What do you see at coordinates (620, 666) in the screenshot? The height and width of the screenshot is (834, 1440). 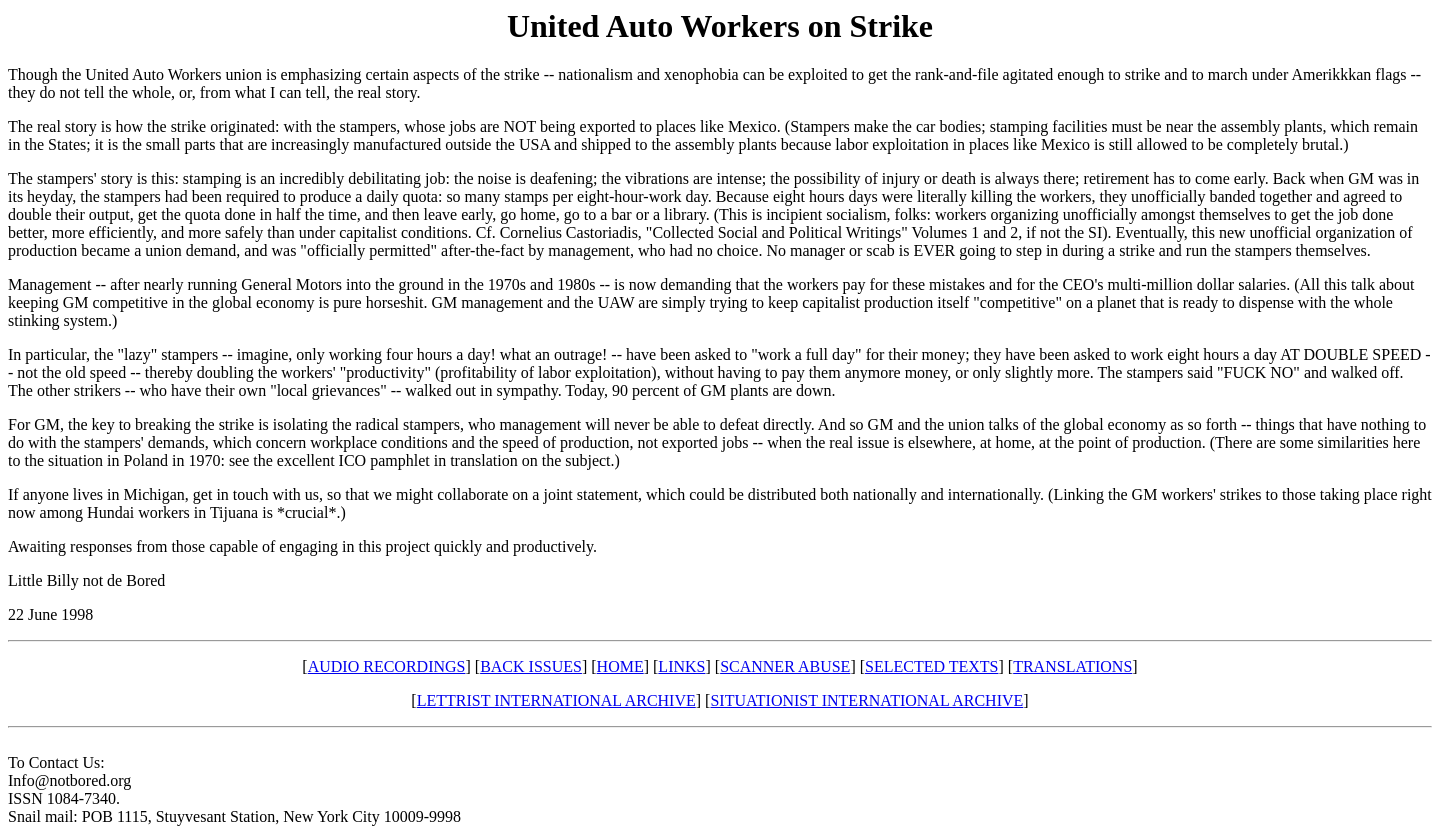 I see `HOME` at bounding box center [620, 666].